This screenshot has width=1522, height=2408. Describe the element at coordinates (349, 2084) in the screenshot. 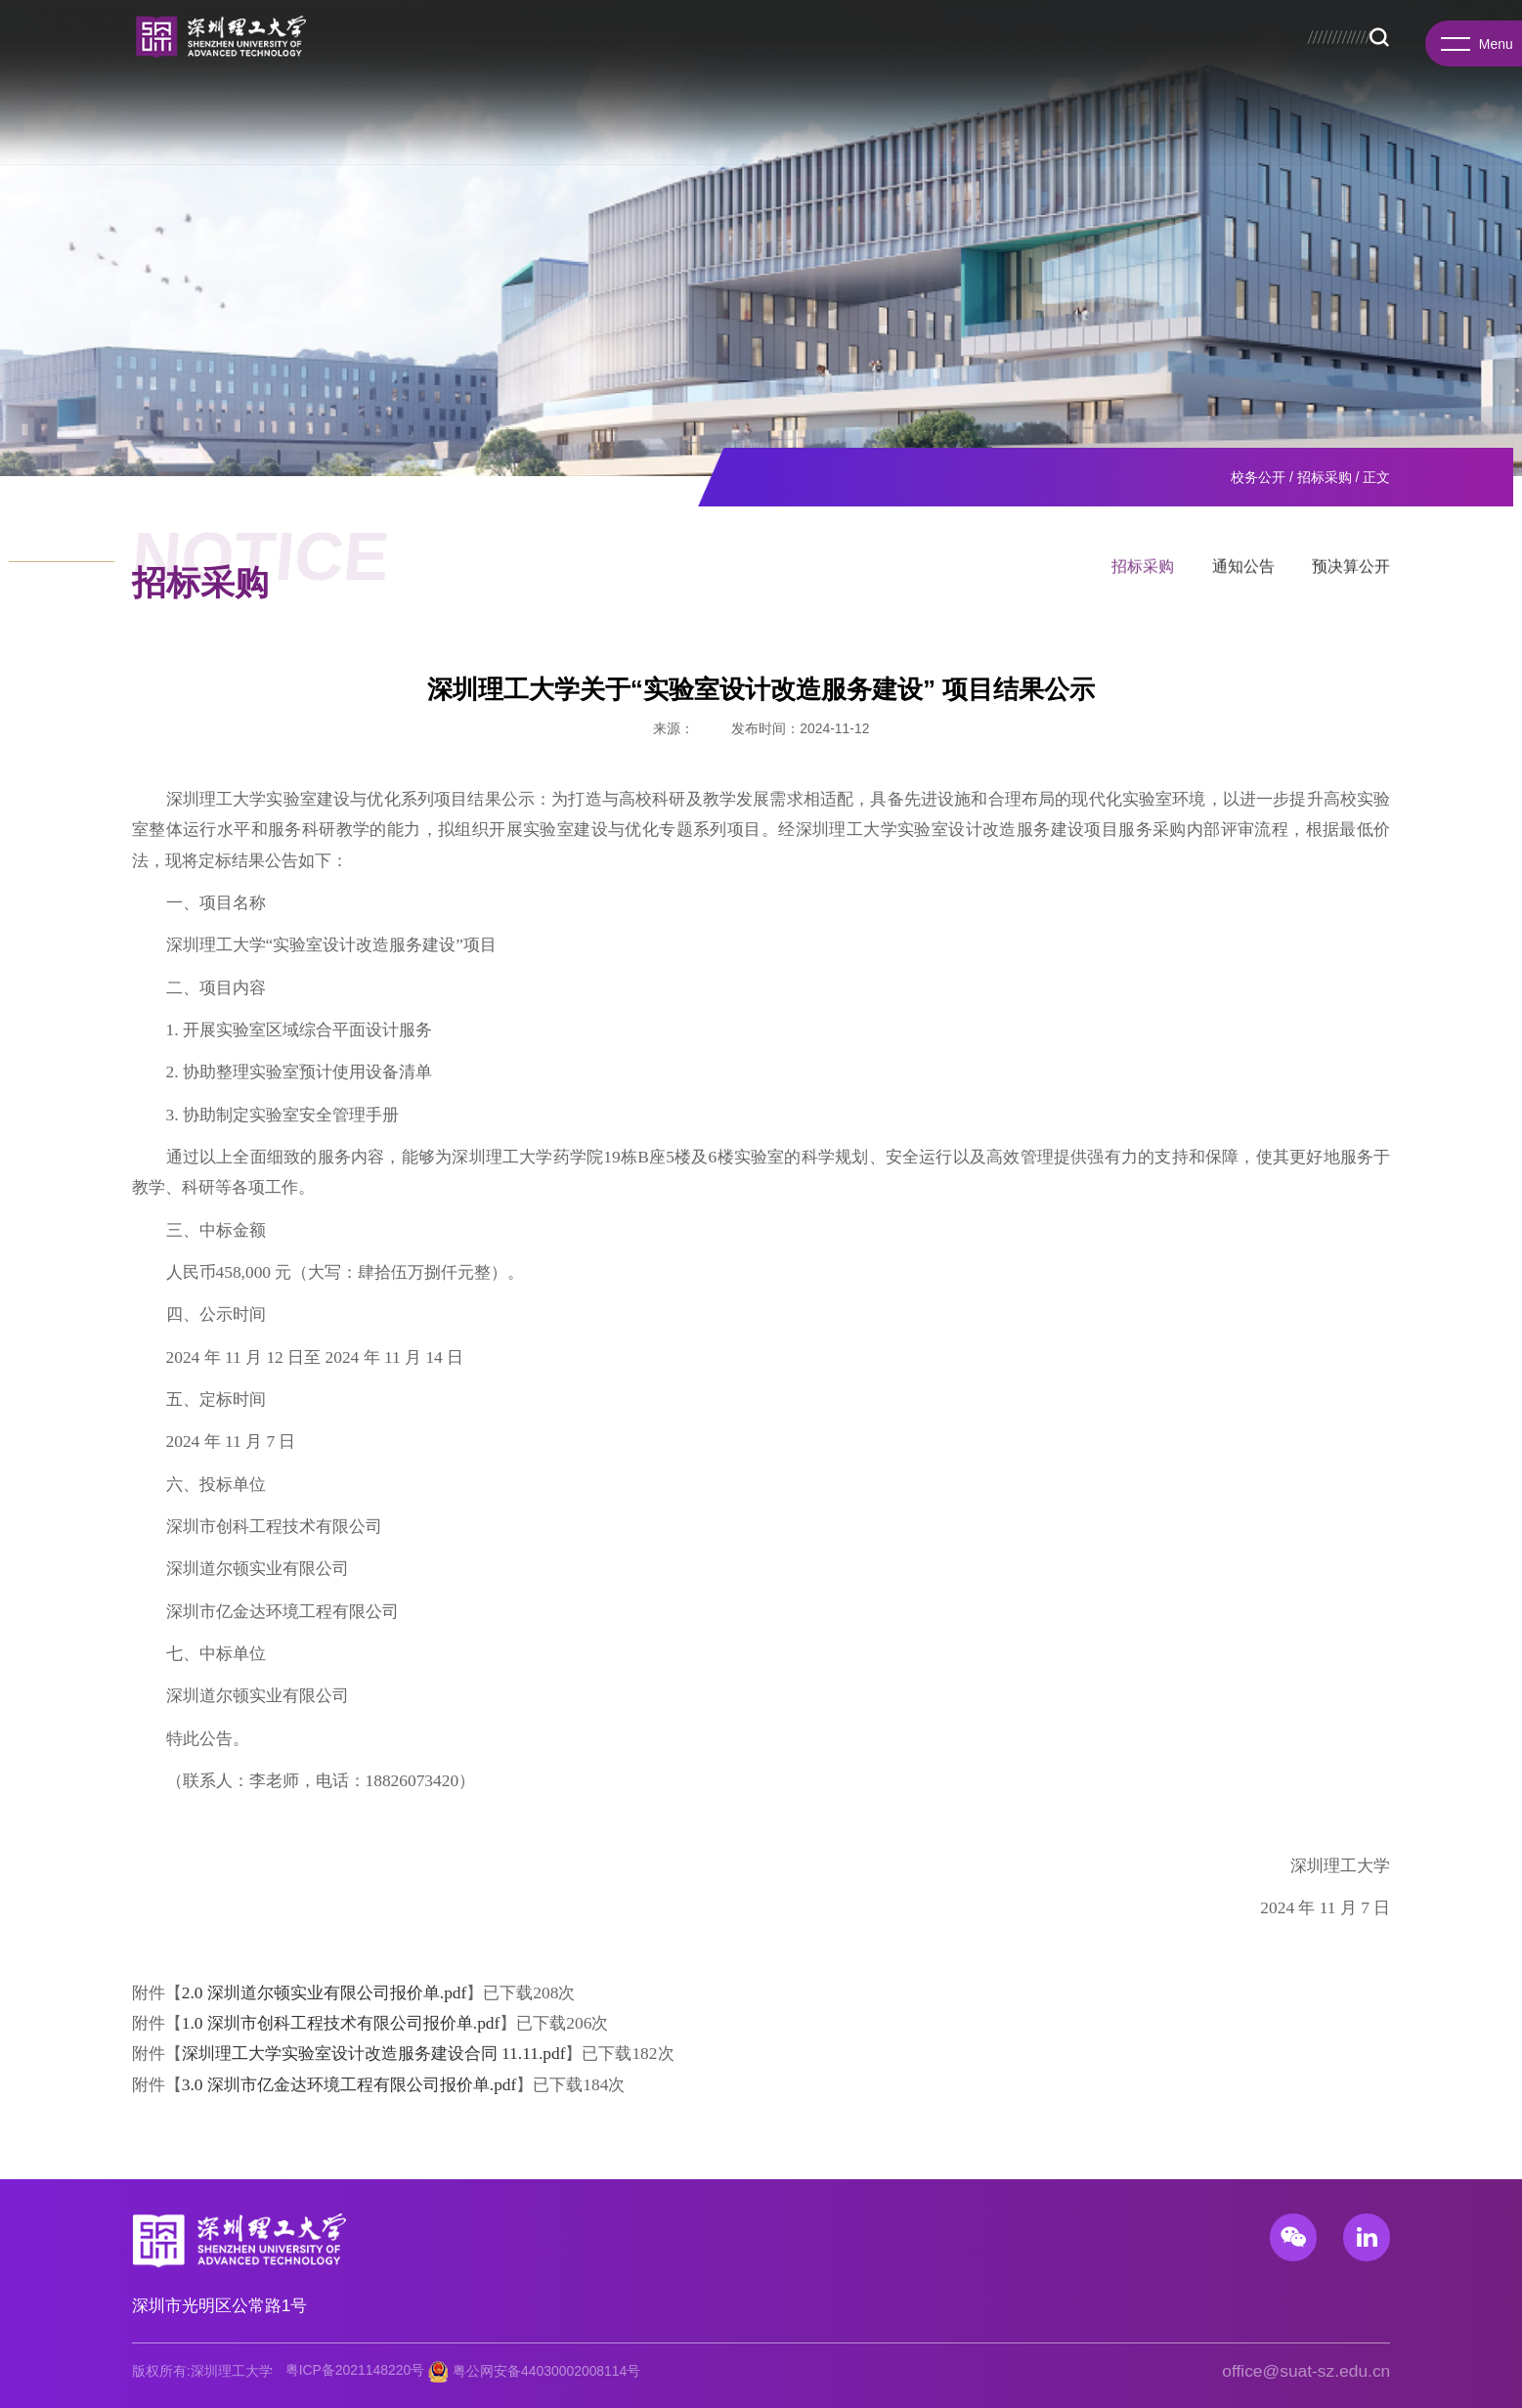

I see `3.0 深圳市亿金达环境工程有限公司报价单.pdf` at that location.